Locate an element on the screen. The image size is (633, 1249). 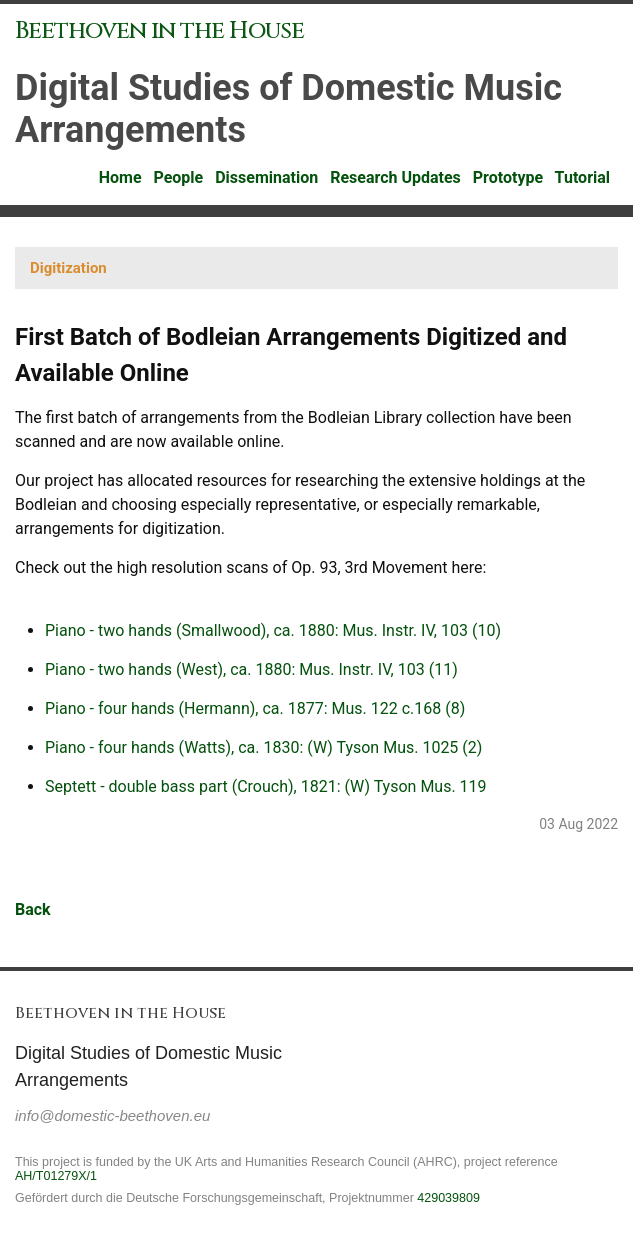
info@domestic-beethoven.eu is located at coordinates (112, 1115).